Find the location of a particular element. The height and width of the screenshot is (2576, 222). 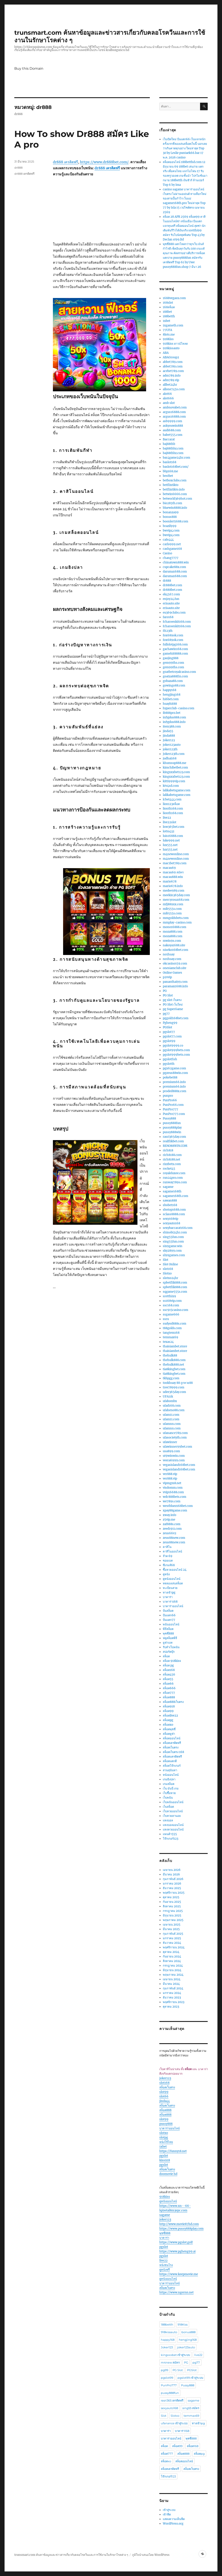

สล็อต99 is located at coordinates (168, 1711).